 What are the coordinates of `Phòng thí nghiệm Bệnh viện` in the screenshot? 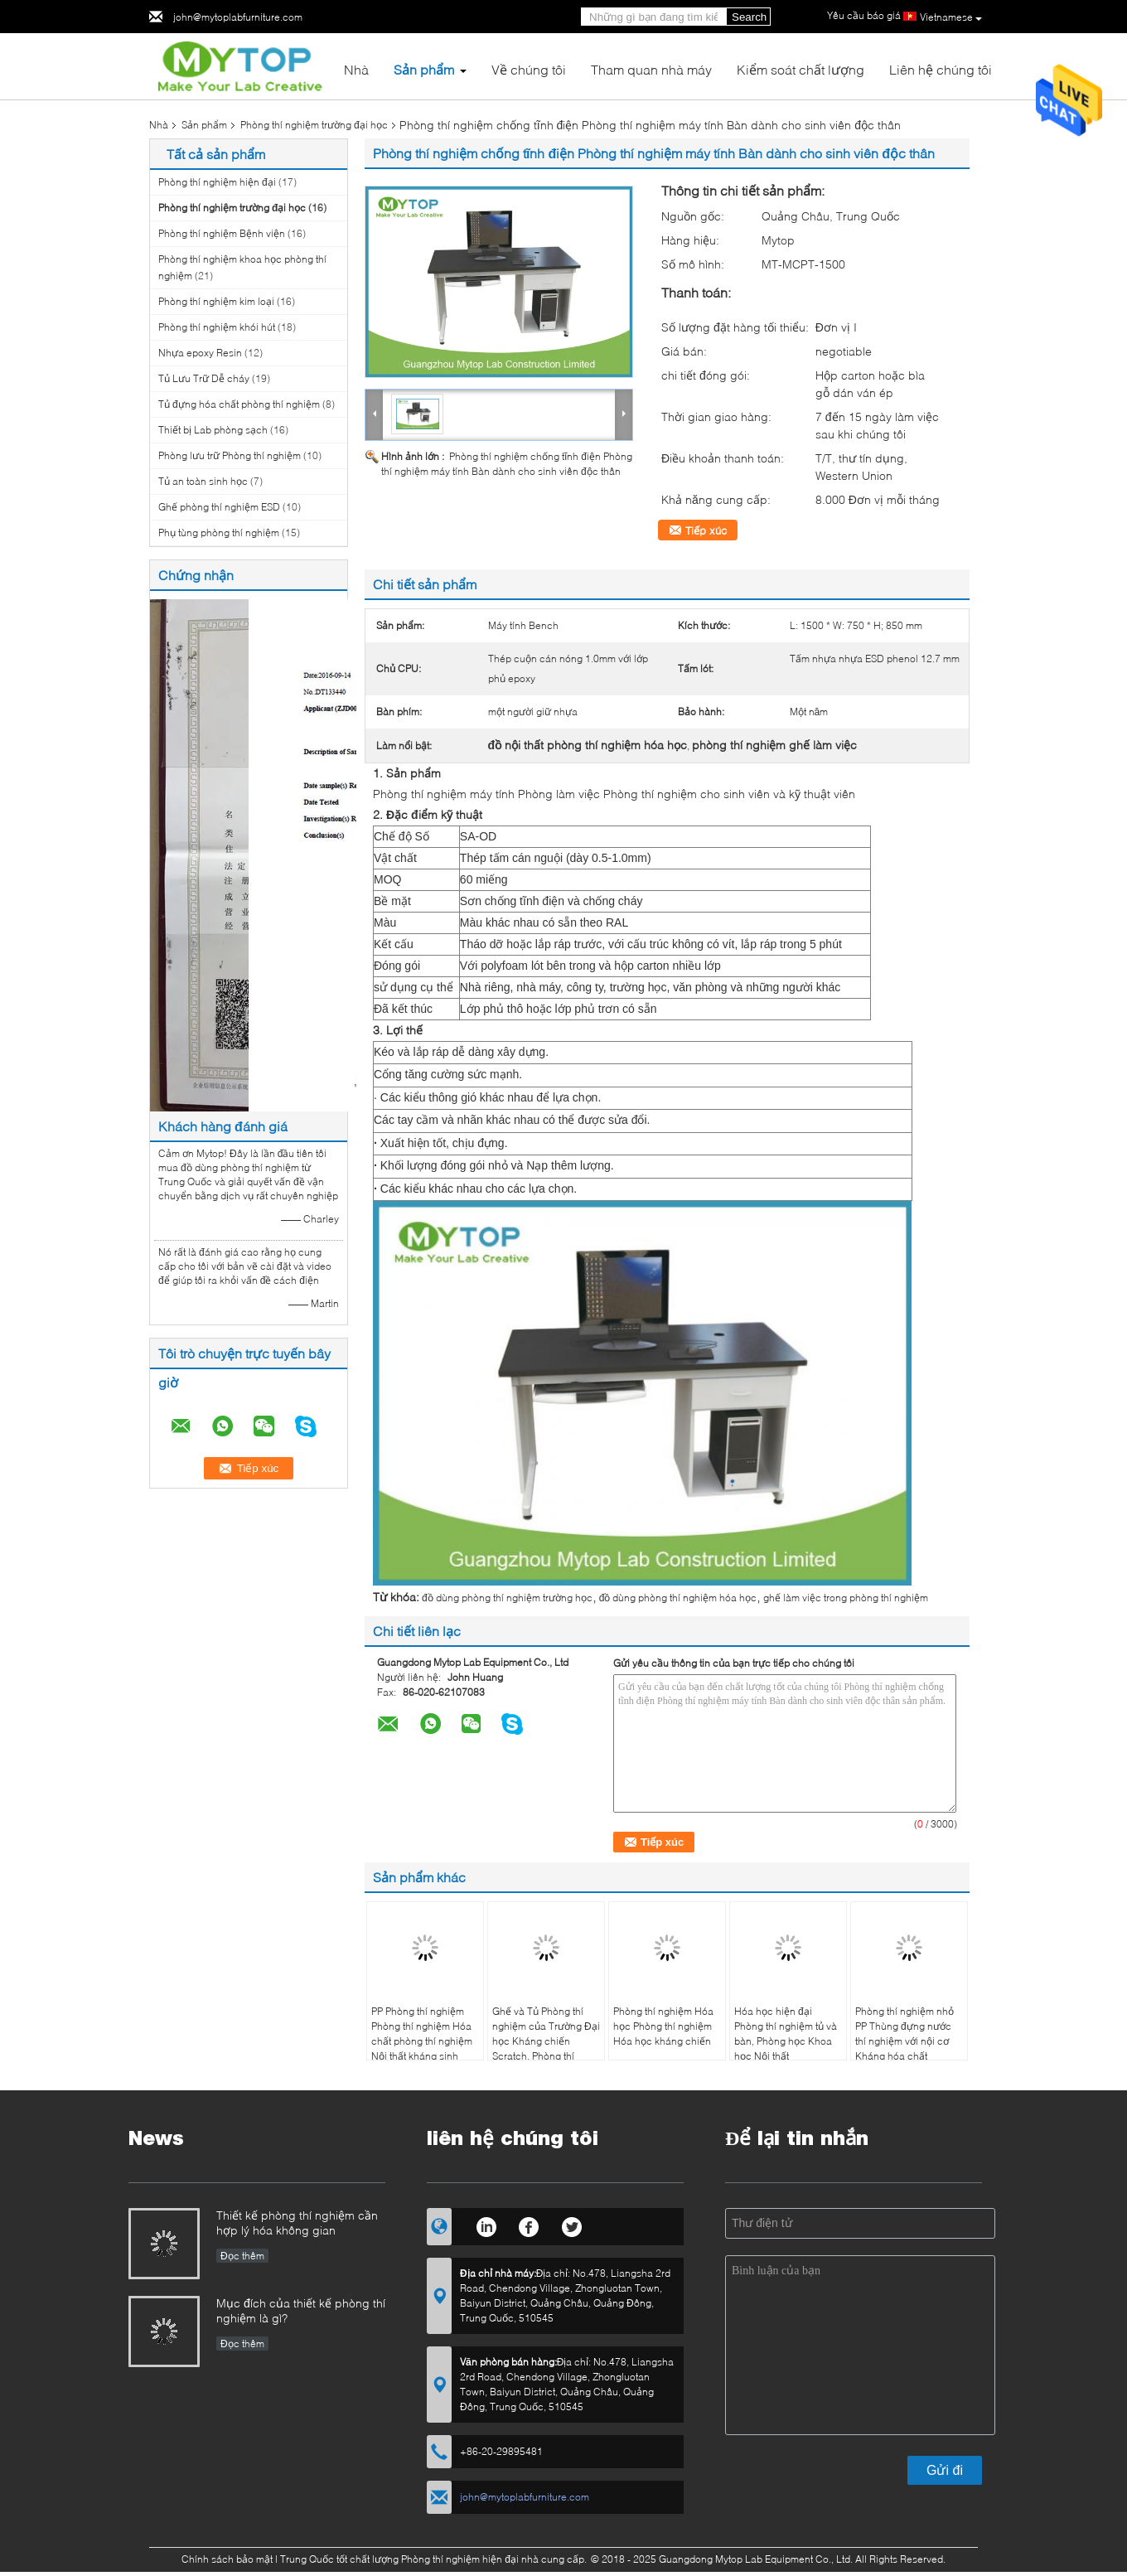 It's located at (221, 233).